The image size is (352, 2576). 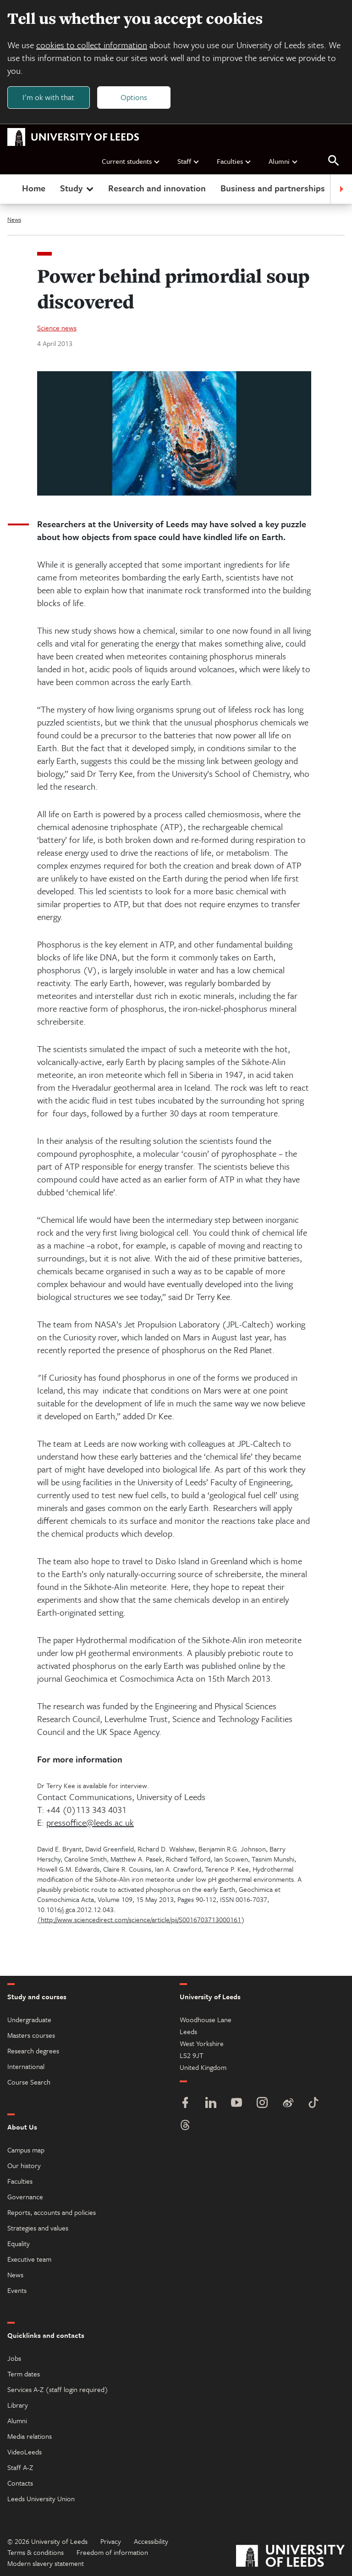 I want to click on [Instagram], so click(x=262, y=2103).